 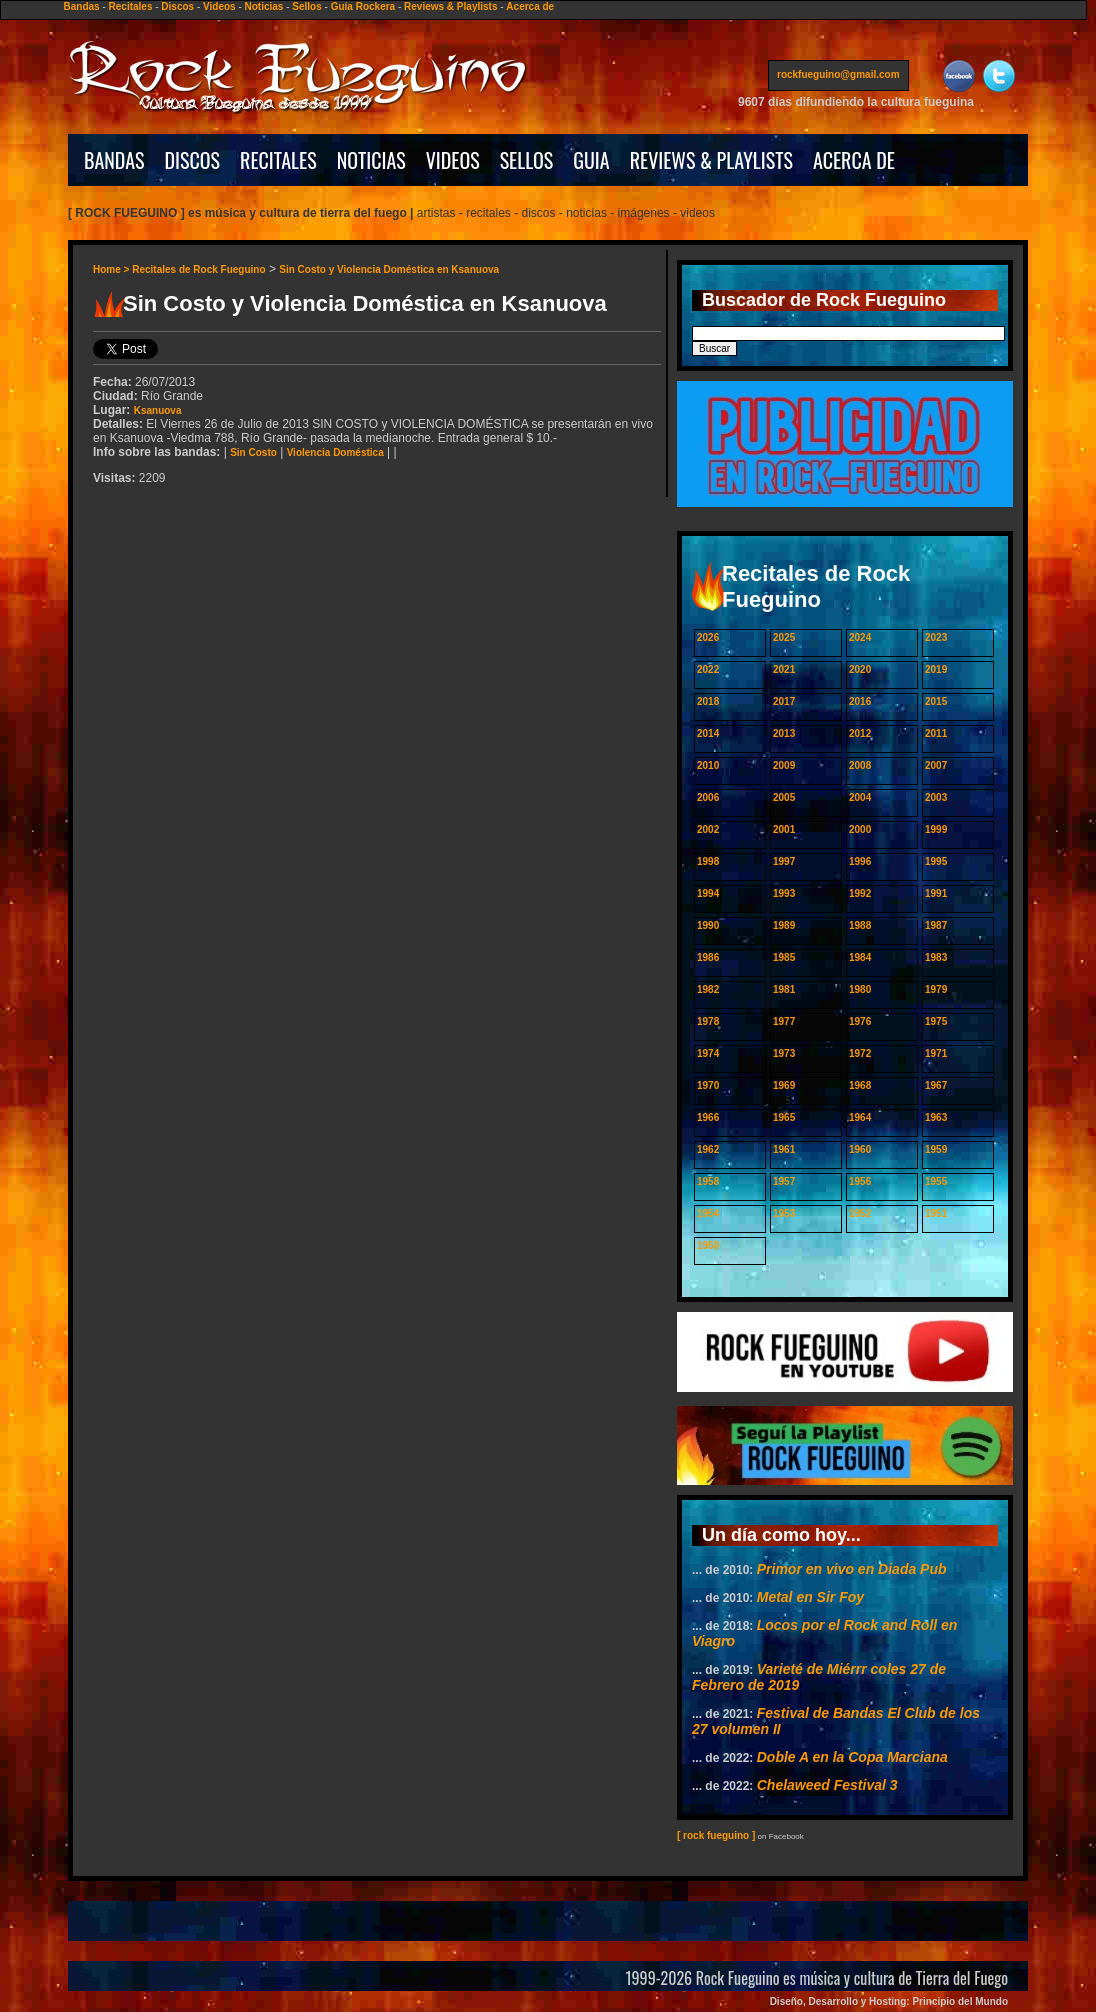 What do you see at coordinates (711, 160) in the screenshot?
I see `REVIEWS & PLAYLISTS` at bounding box center [711, 160].